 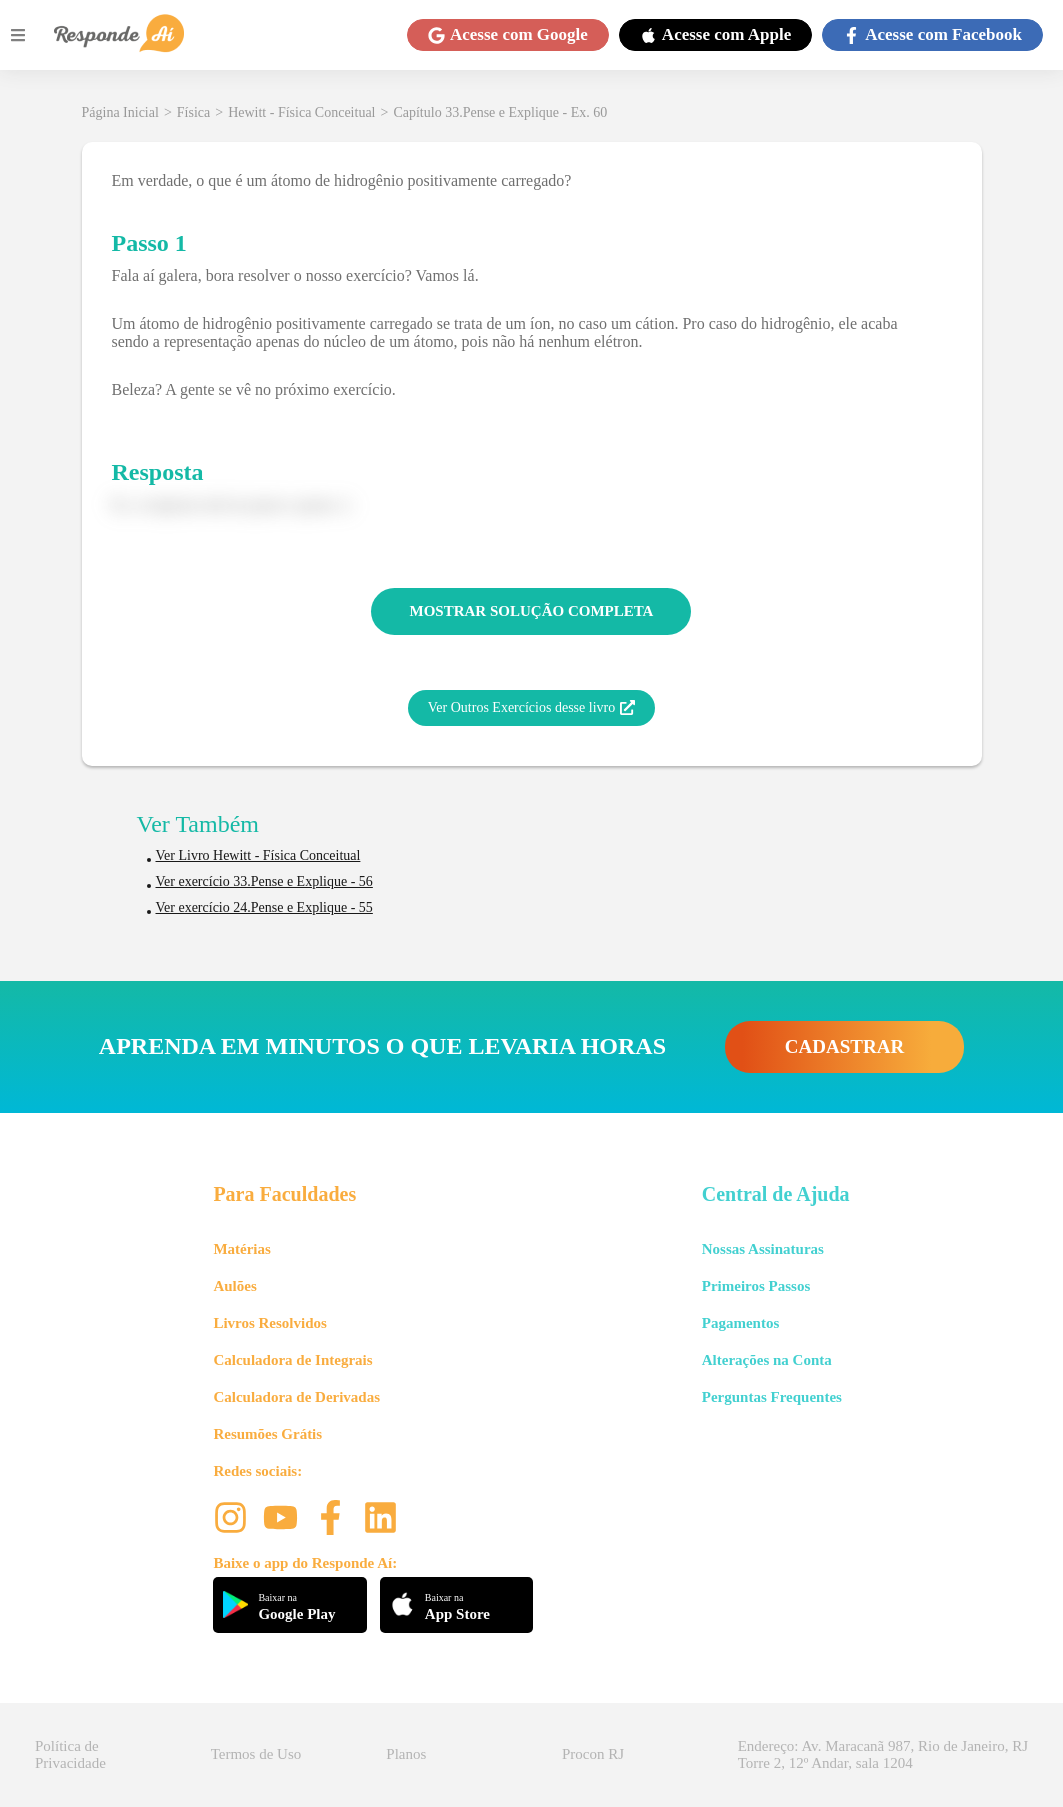 What do you see at coordinates (301, 112) in the screenshot?
I see `Hewitt - Física Conceitual` at bounding box center [301, 112].